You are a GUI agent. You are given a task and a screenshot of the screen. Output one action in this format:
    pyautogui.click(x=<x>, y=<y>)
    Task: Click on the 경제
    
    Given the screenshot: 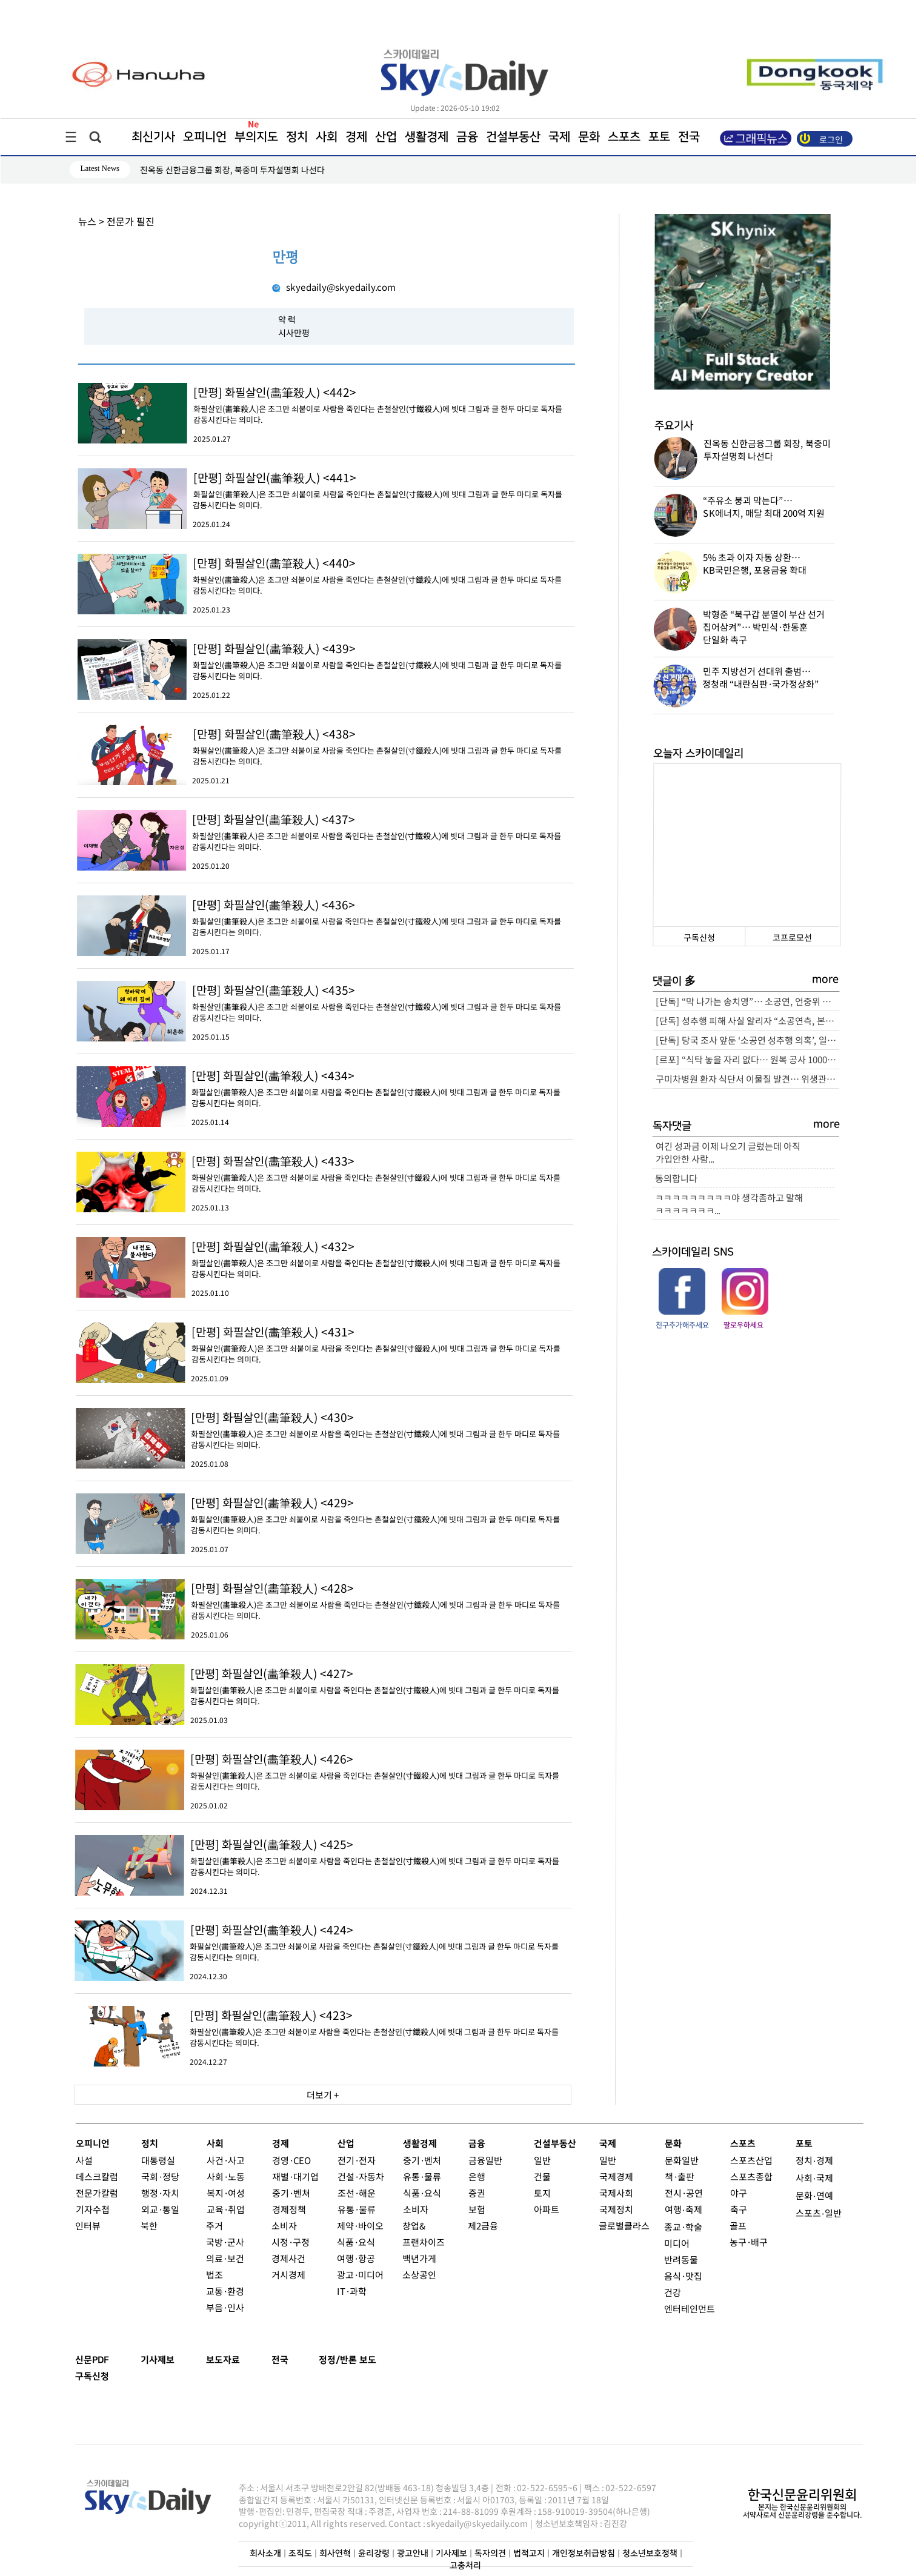 What is the action you would take?
    pyautogui.click(x=356, y=137)
    